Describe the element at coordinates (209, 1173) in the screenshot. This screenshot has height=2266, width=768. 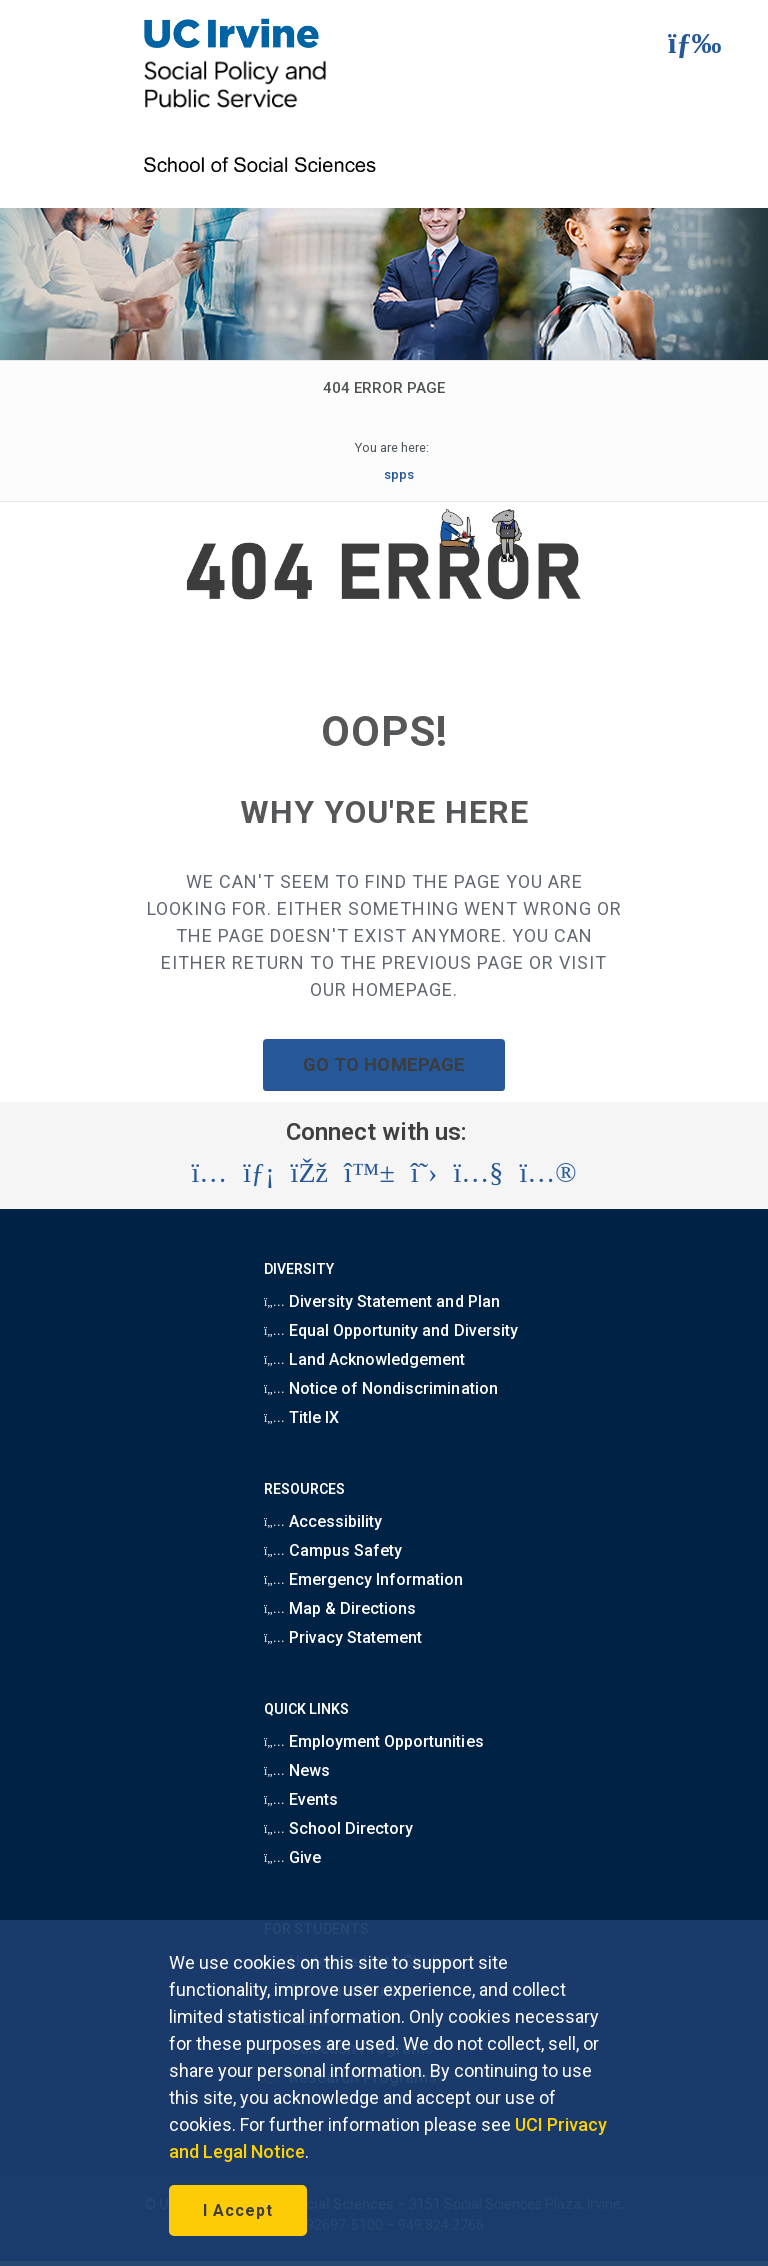
I see `[Visit the UC Irvine School of Social Sciences Instagram account (opens in a new tab)]` at that location.